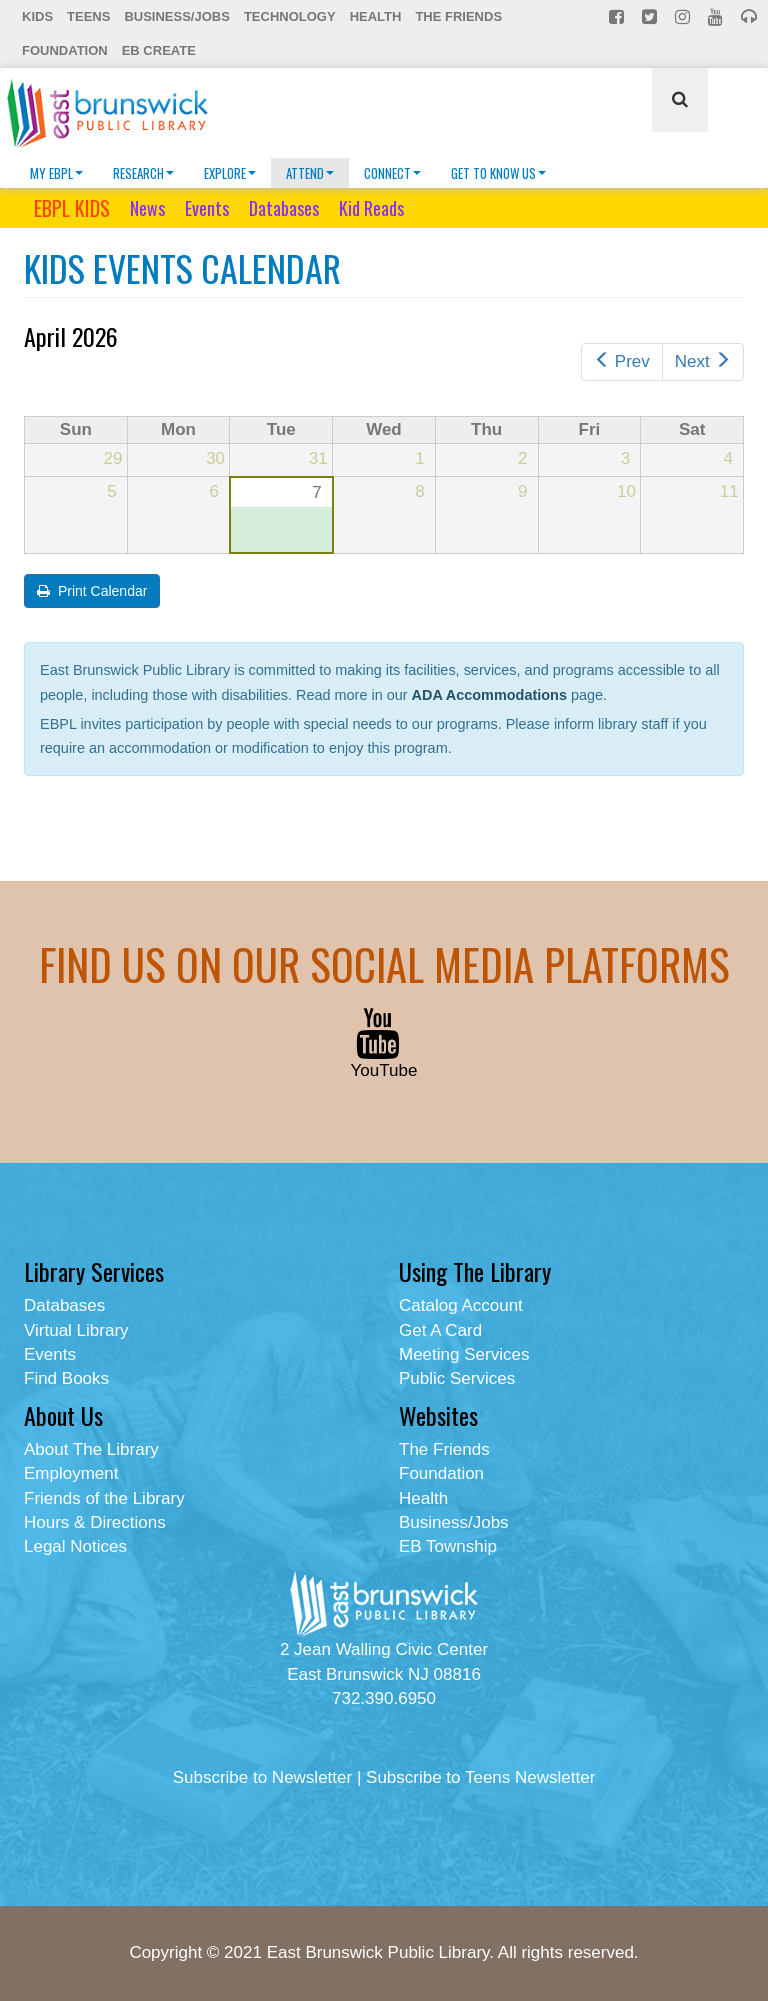 This screenshot has width=768, height=2001. I want to click on Databases, so click(284, 208).